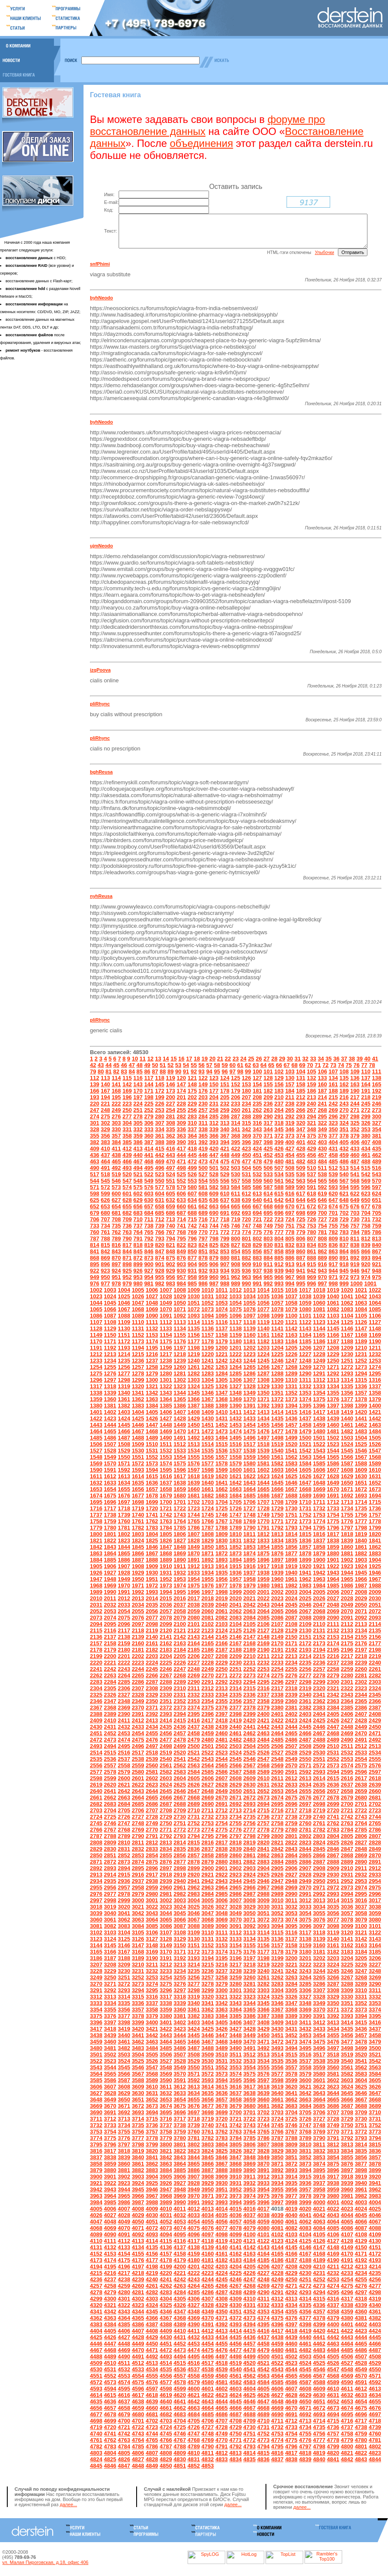 The width and height of the screenshot is (388, 2576). Describe the element at coordinates (374, 1581) in the screenshot. I see `1946` at that location.